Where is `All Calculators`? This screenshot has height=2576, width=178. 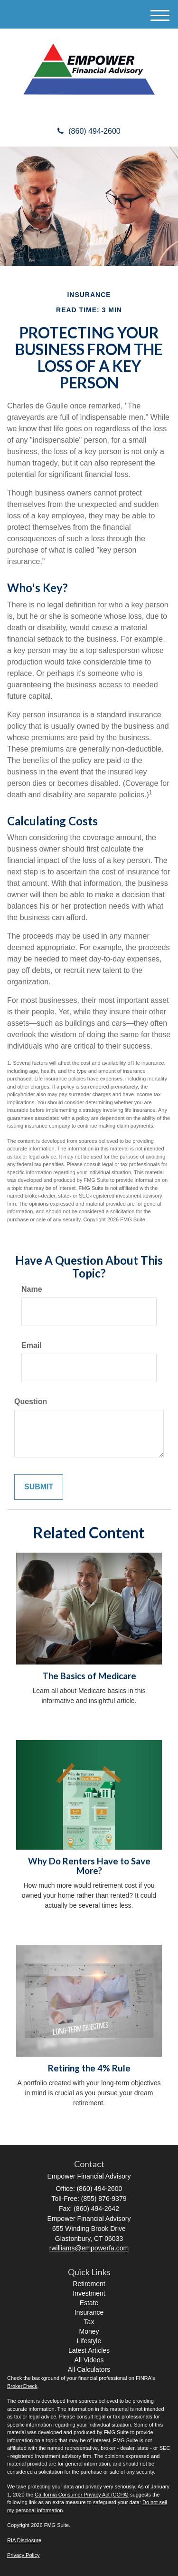
All Calculators is located at coordinates (89, 2369).